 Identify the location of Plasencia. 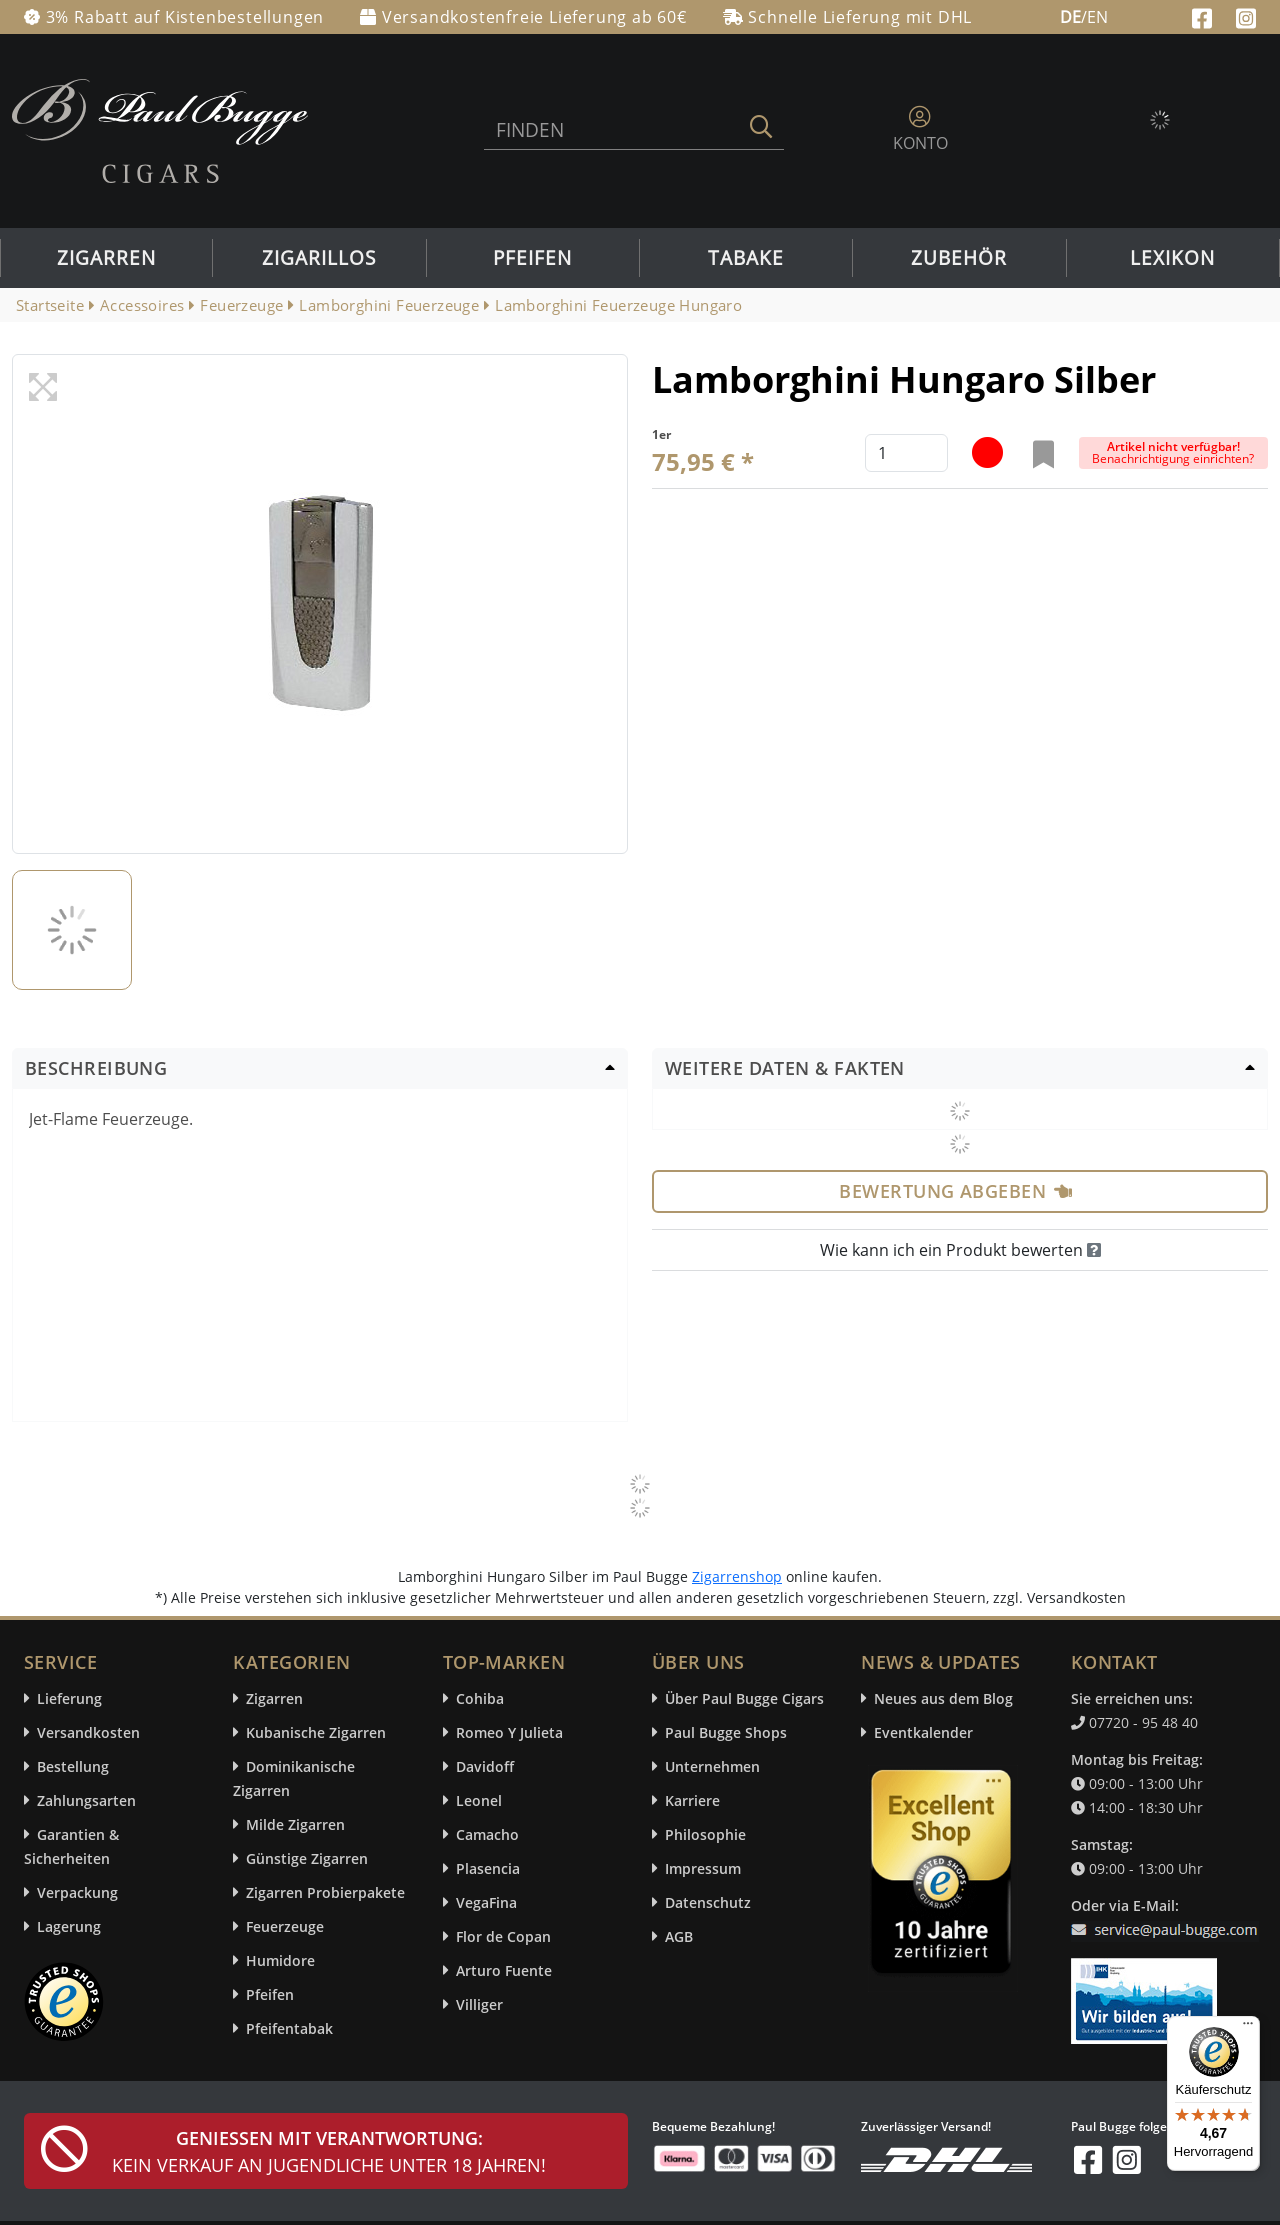
(488, 1868).